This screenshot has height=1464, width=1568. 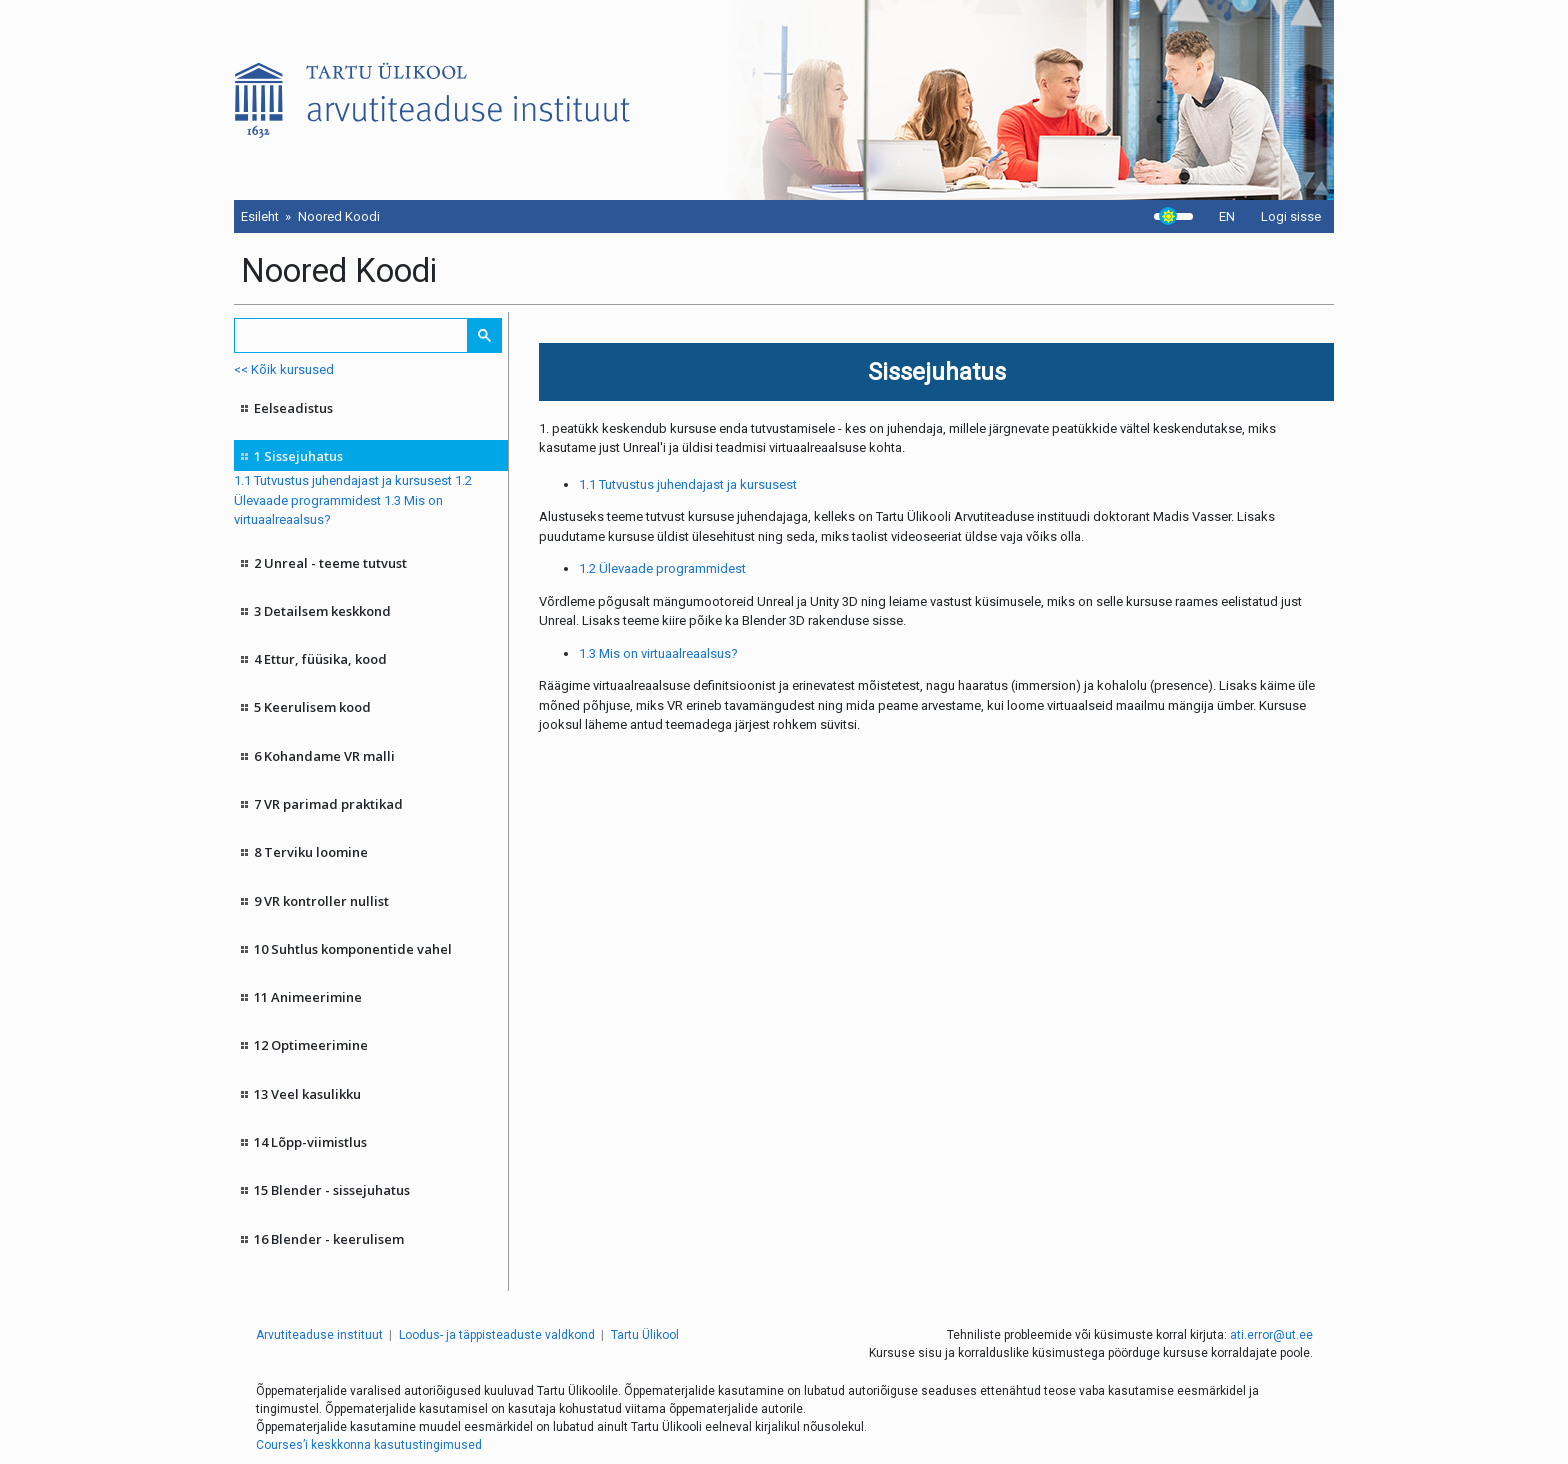 What do you see at coordinates (1271, 1335) in the screenshot?
I see `ati.error@ut.ee` at bounding box center [1271, 1335].